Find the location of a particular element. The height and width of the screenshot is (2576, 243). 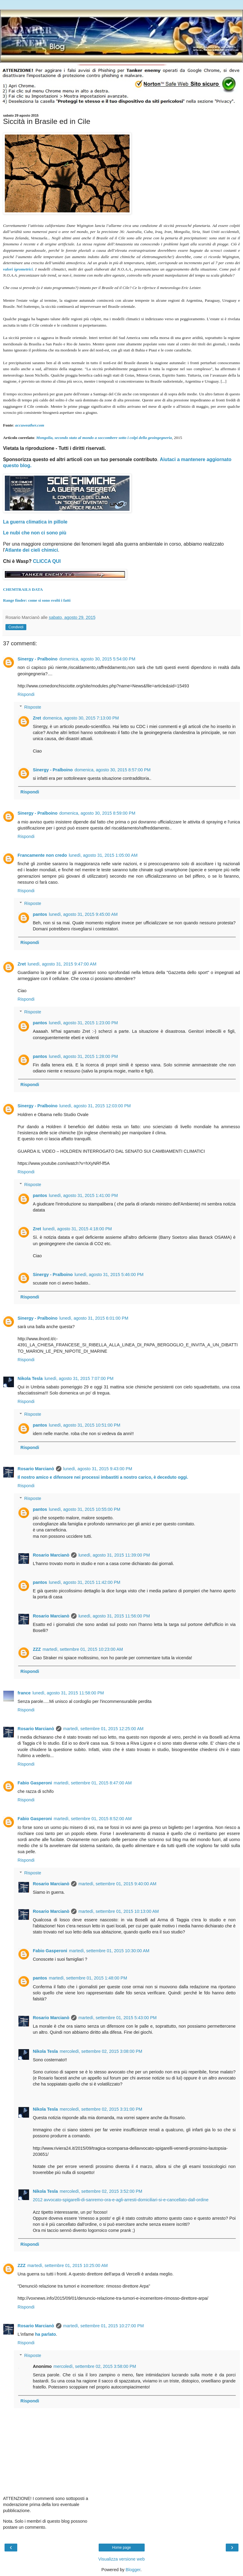

lunedì, agosto 31, 2015 10:55:00 PM is located at coordinates (84, 1509).